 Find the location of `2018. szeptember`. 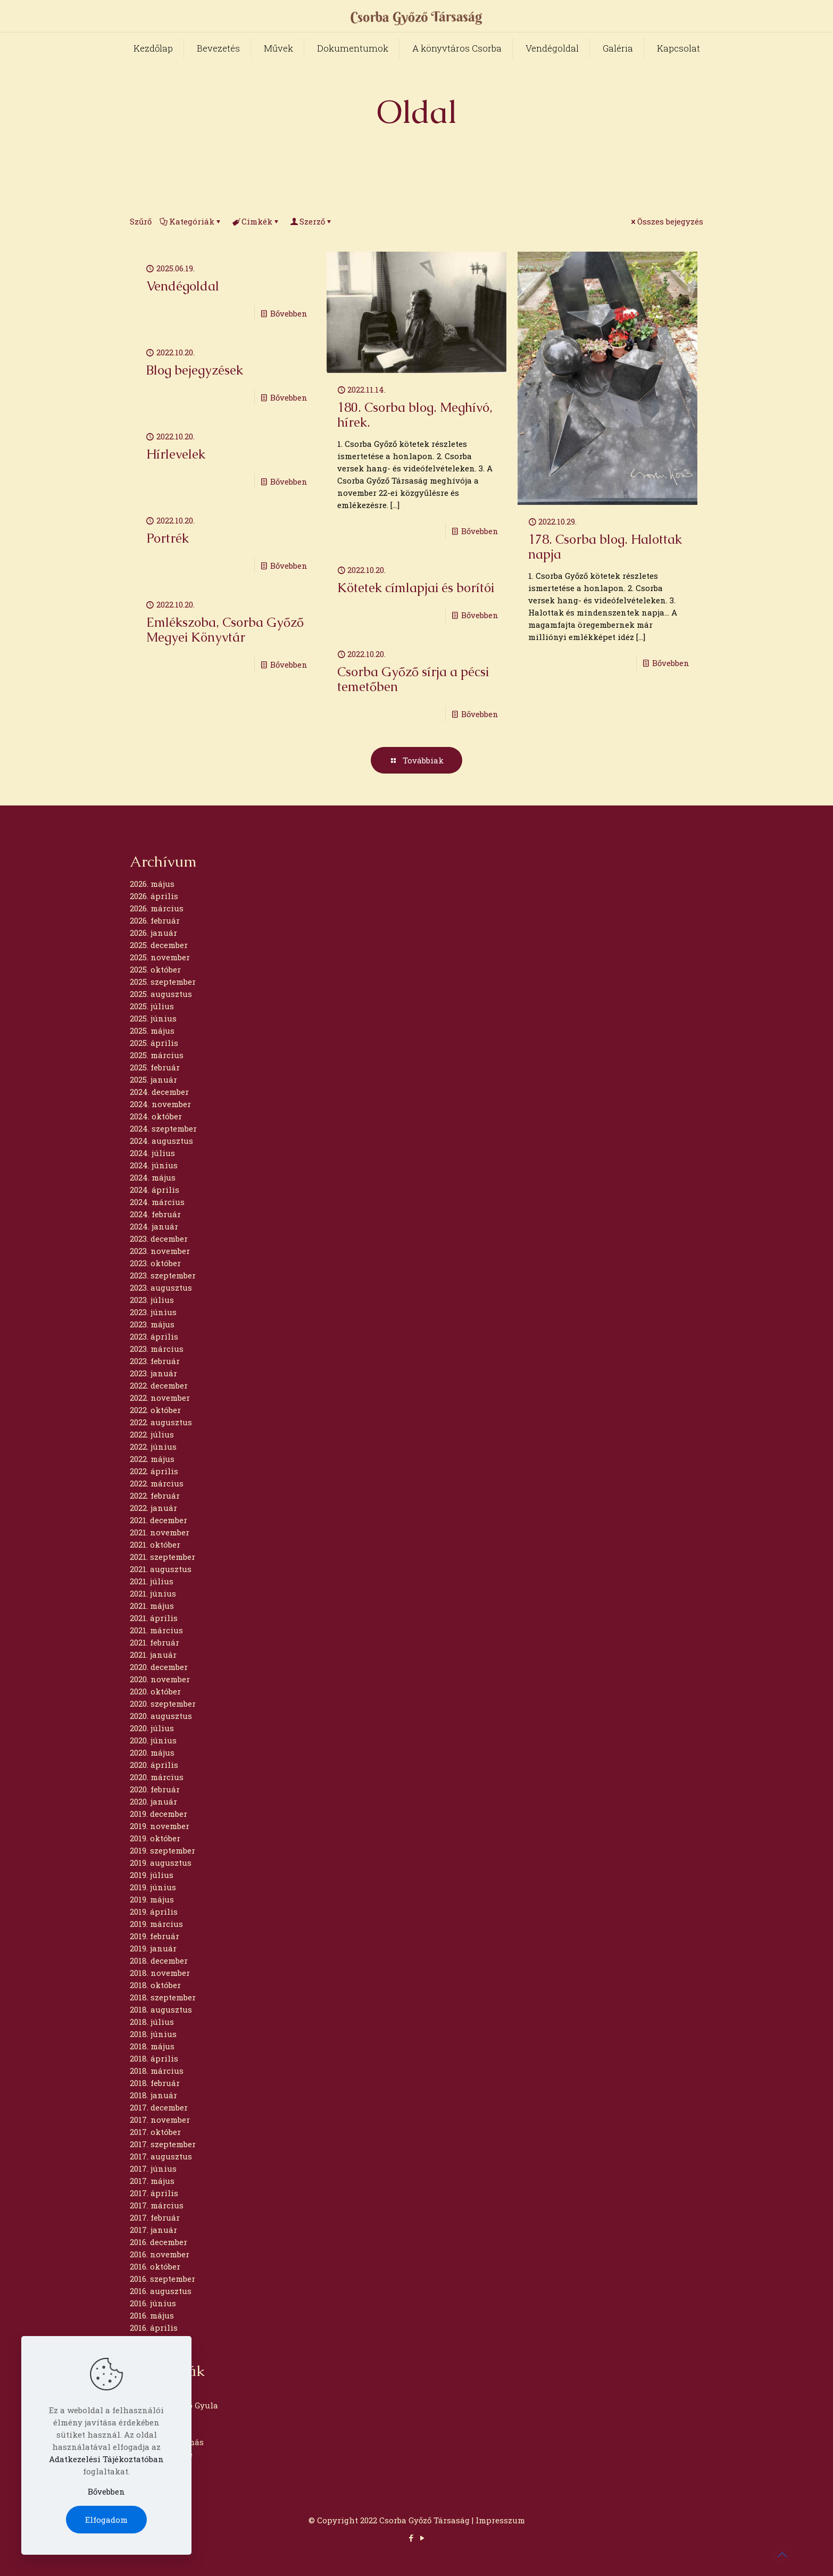

2018. szeptember is located at coordinates (163, 1997).